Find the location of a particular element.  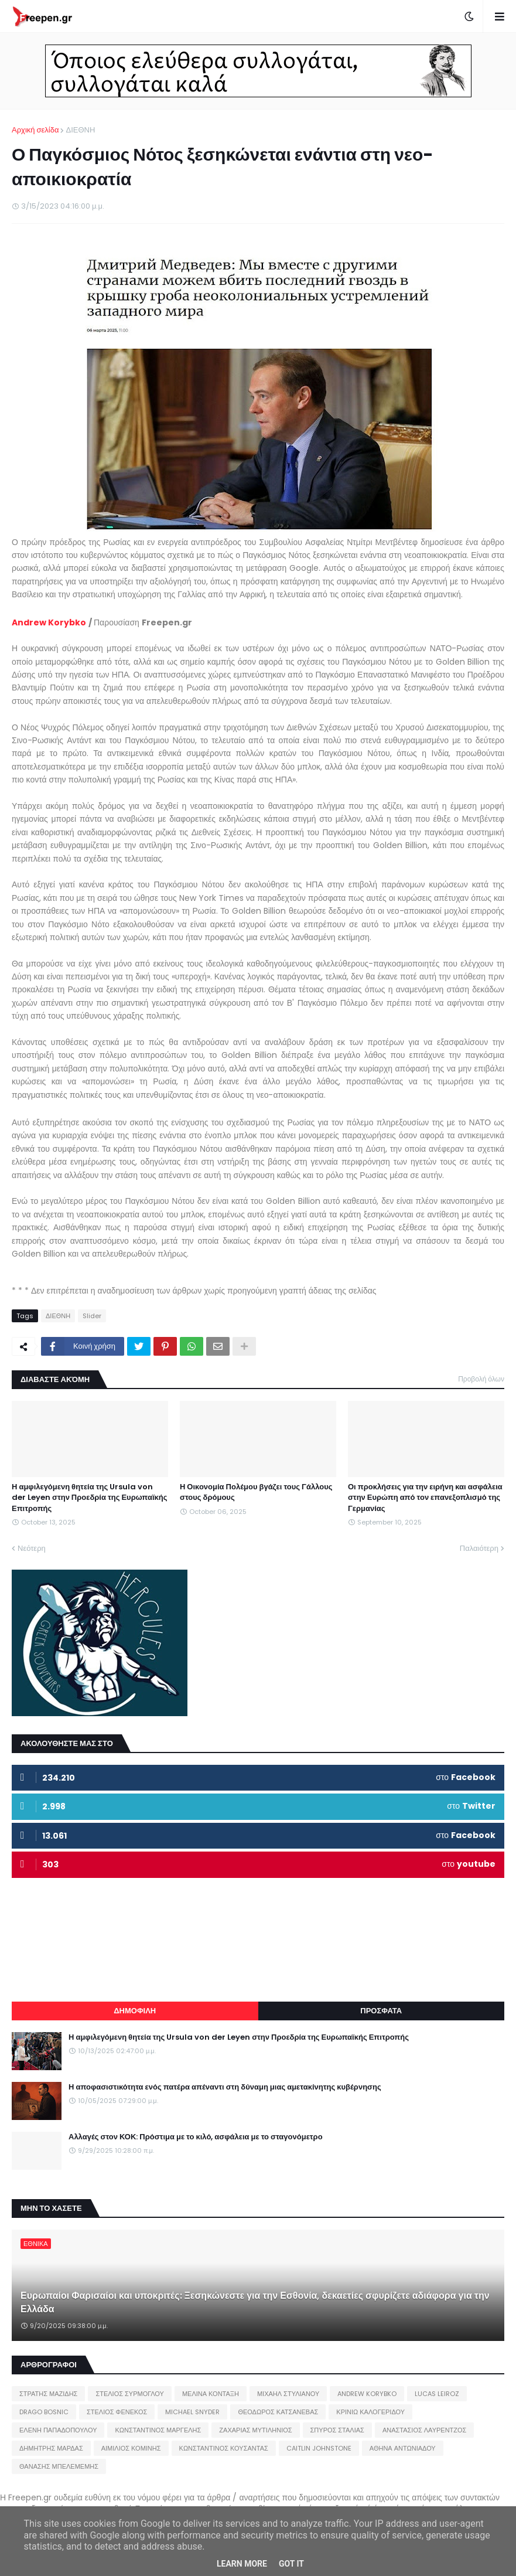

ANDREW KORYBKO is located at coordinates (367, 2393).